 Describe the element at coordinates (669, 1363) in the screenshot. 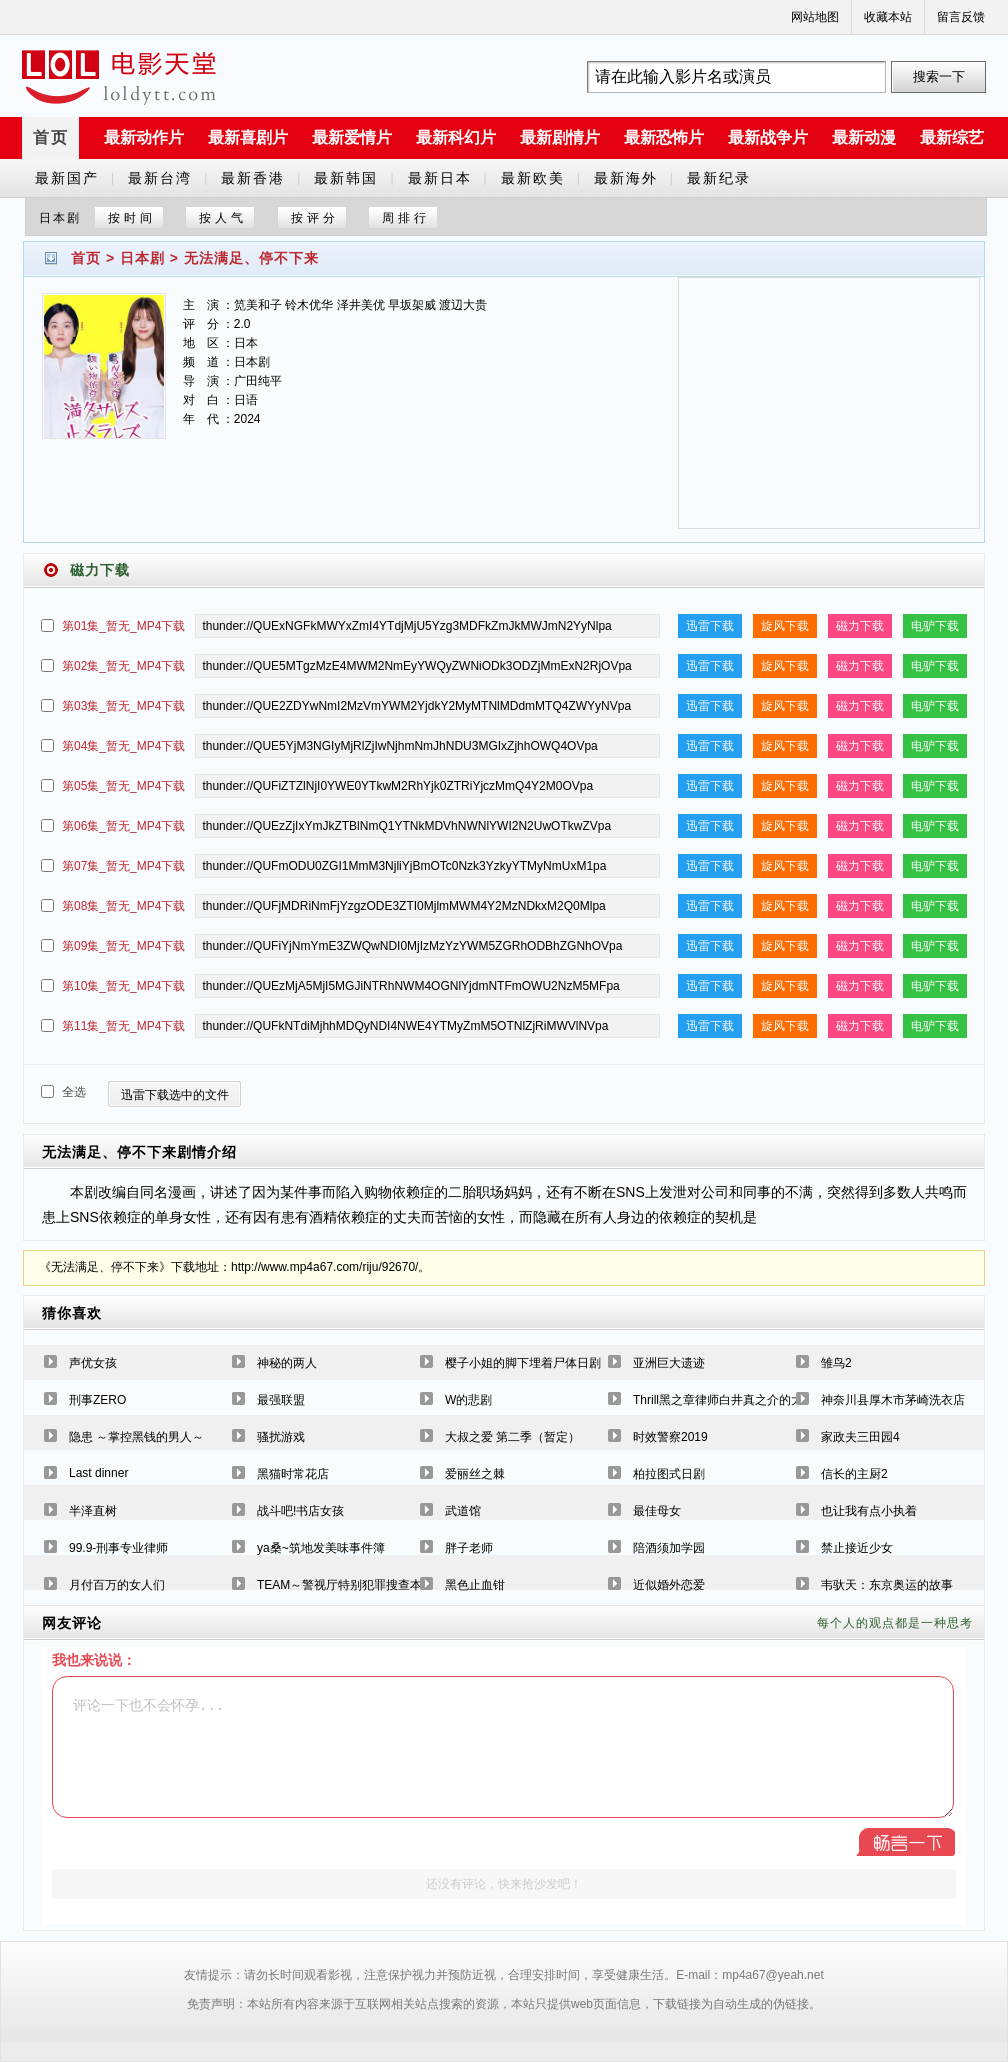

I see `亚洲巨大遗迹` at that location.